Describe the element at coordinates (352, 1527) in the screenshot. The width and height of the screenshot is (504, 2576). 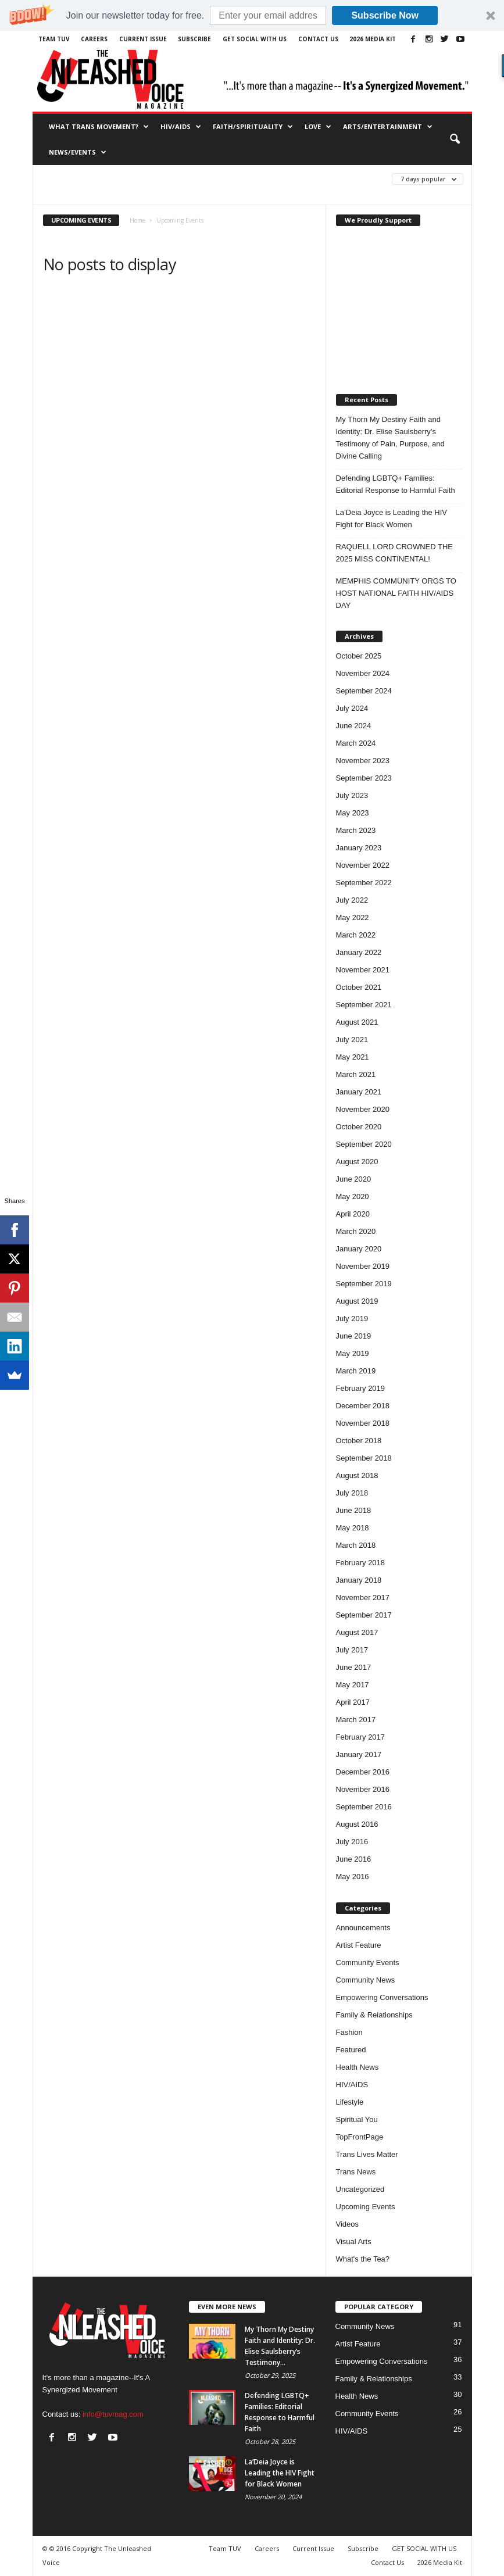
I see `May 2018` at that location.